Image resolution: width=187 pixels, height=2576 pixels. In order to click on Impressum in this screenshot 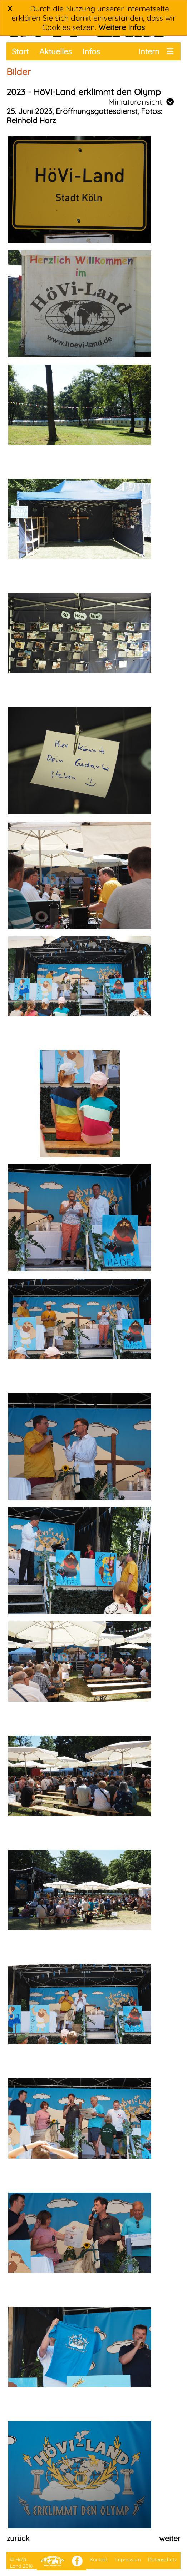, I will do `click(128, 2559)`.